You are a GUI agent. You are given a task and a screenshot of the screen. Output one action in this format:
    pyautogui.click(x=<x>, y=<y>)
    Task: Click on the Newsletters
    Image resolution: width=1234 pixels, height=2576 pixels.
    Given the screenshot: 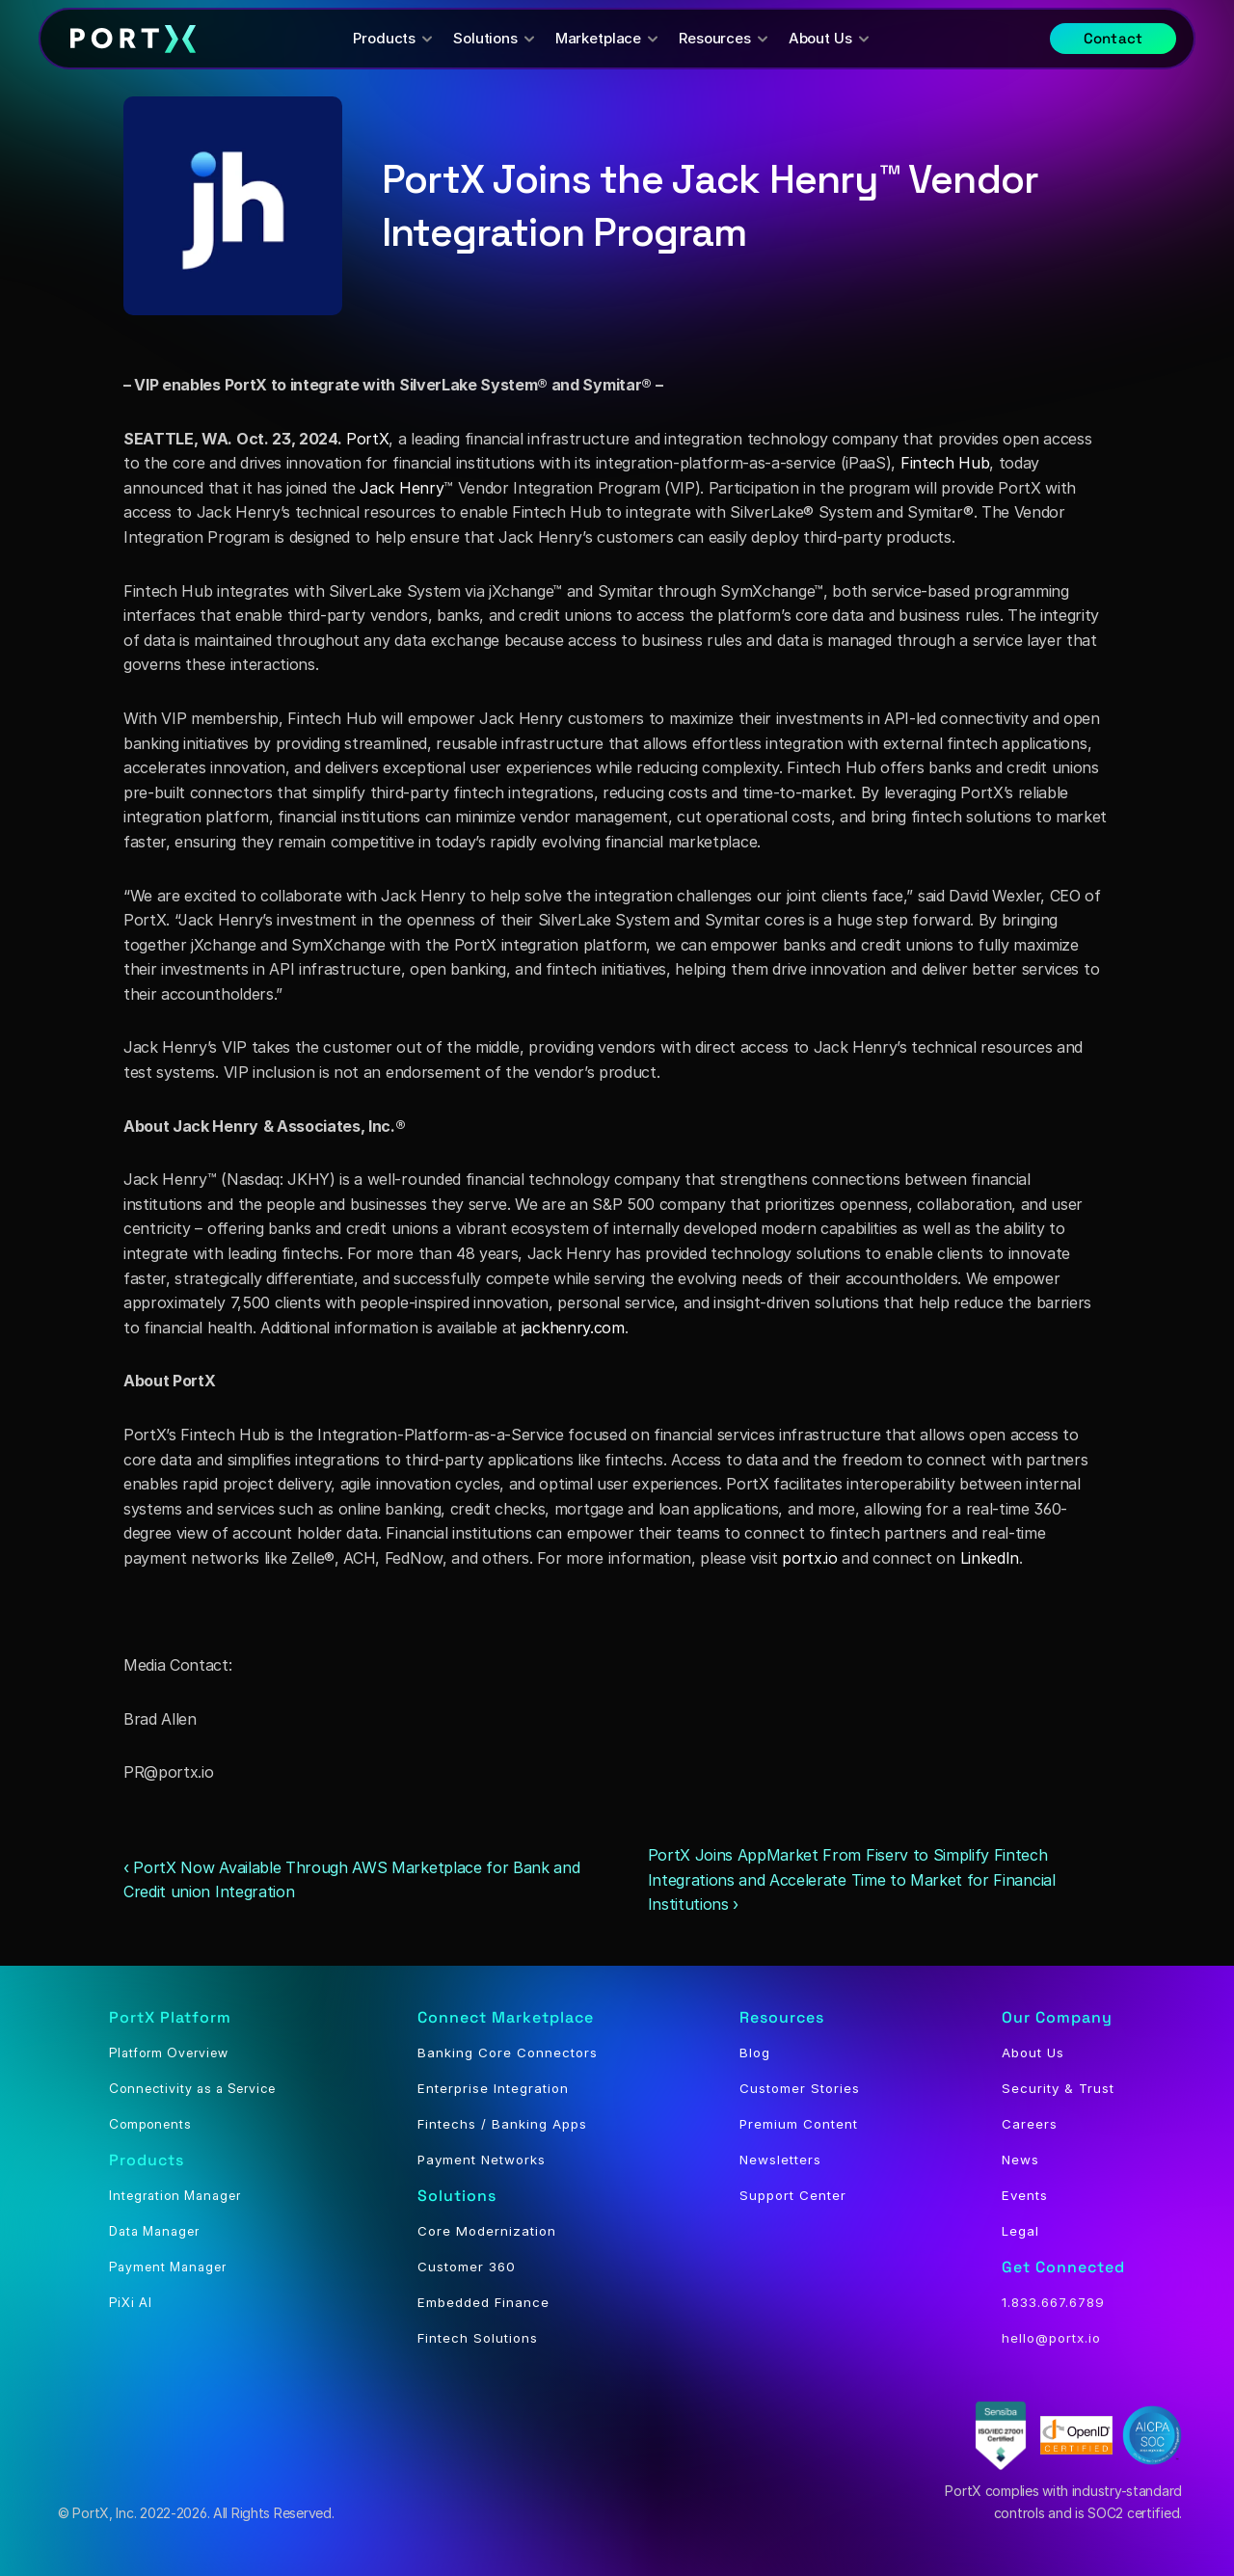 What is the action you would take?
    pyautogui.click(x=780, y=2159)
    